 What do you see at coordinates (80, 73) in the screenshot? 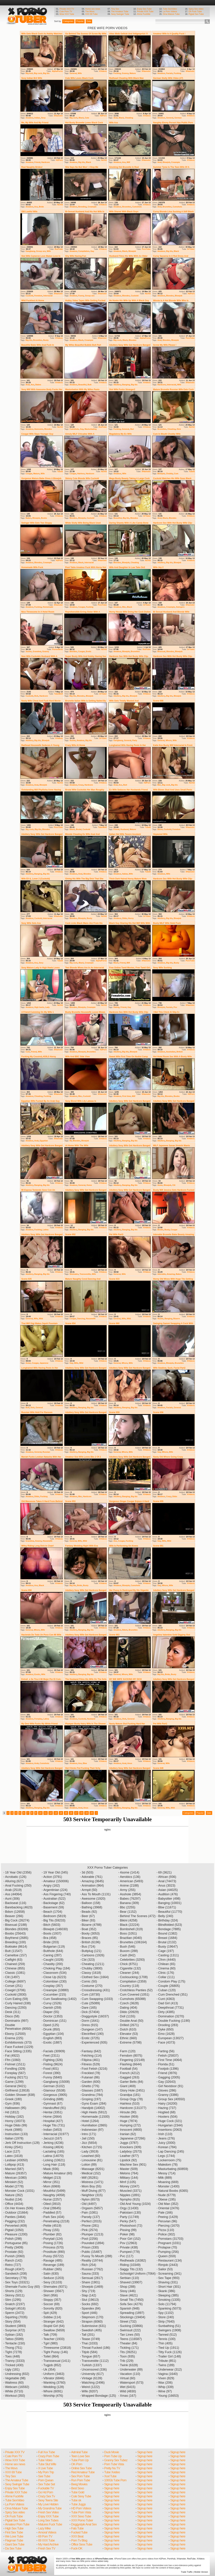
I see `Wife` at bounding box center [80, 73].